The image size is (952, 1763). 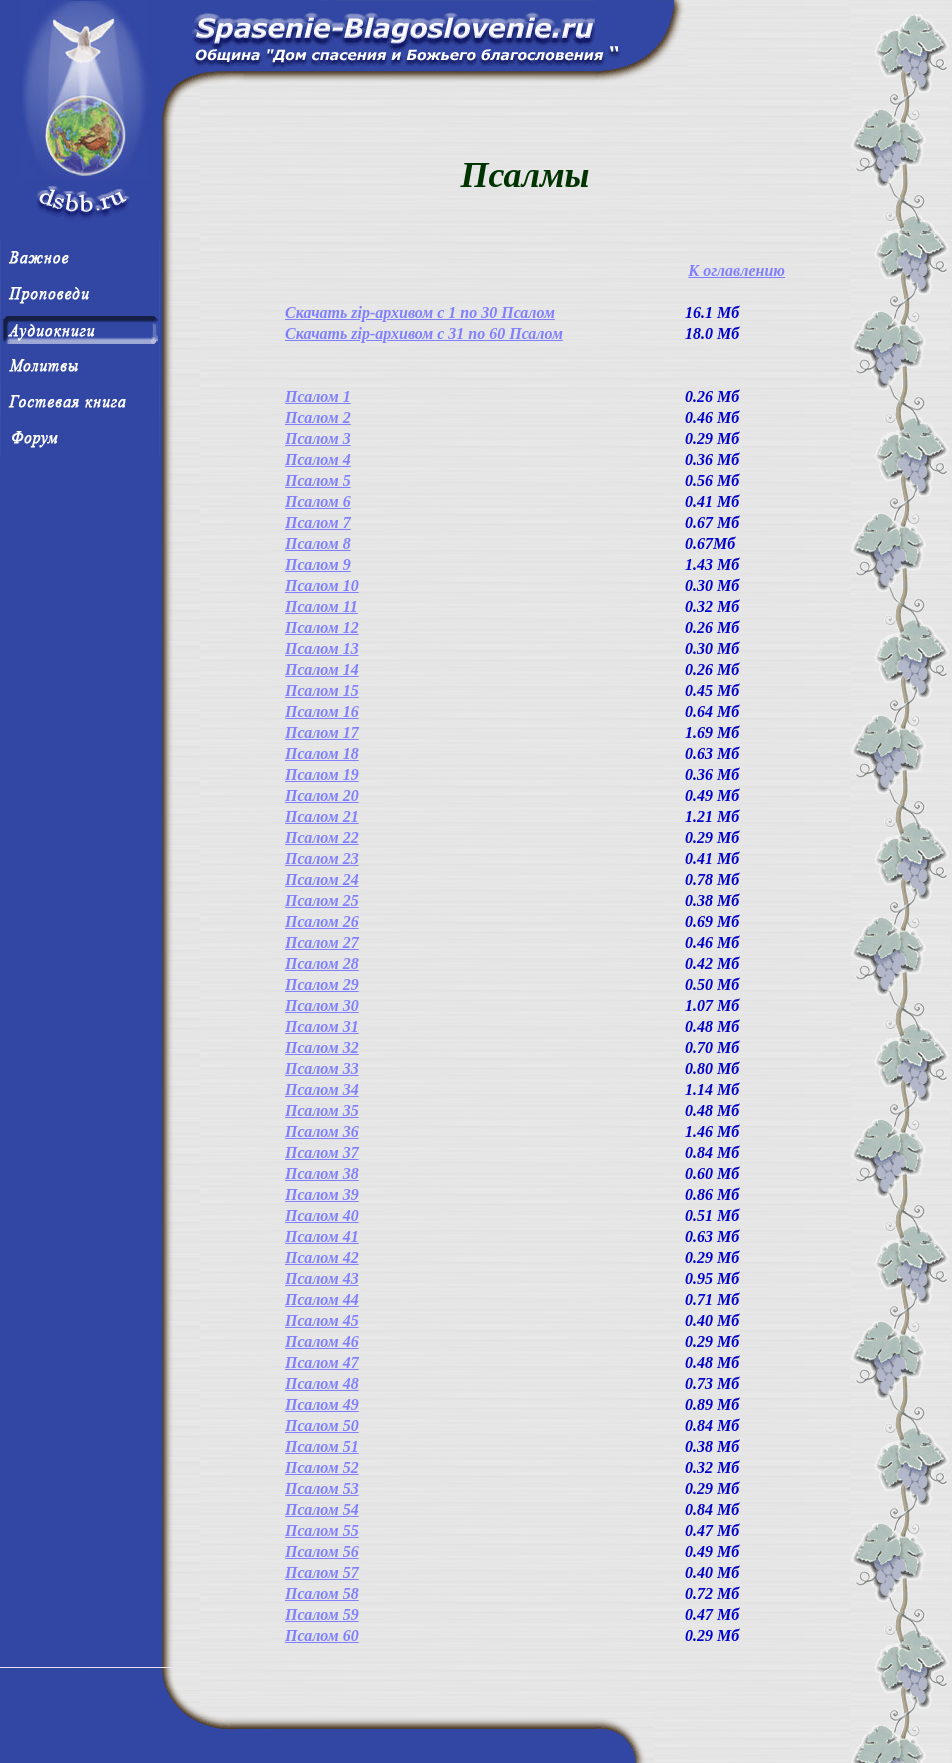 What do you see at coordinates (322, 1257) in the screenshot?
I see `Псалом 42` at bounding box center [322, 1257].